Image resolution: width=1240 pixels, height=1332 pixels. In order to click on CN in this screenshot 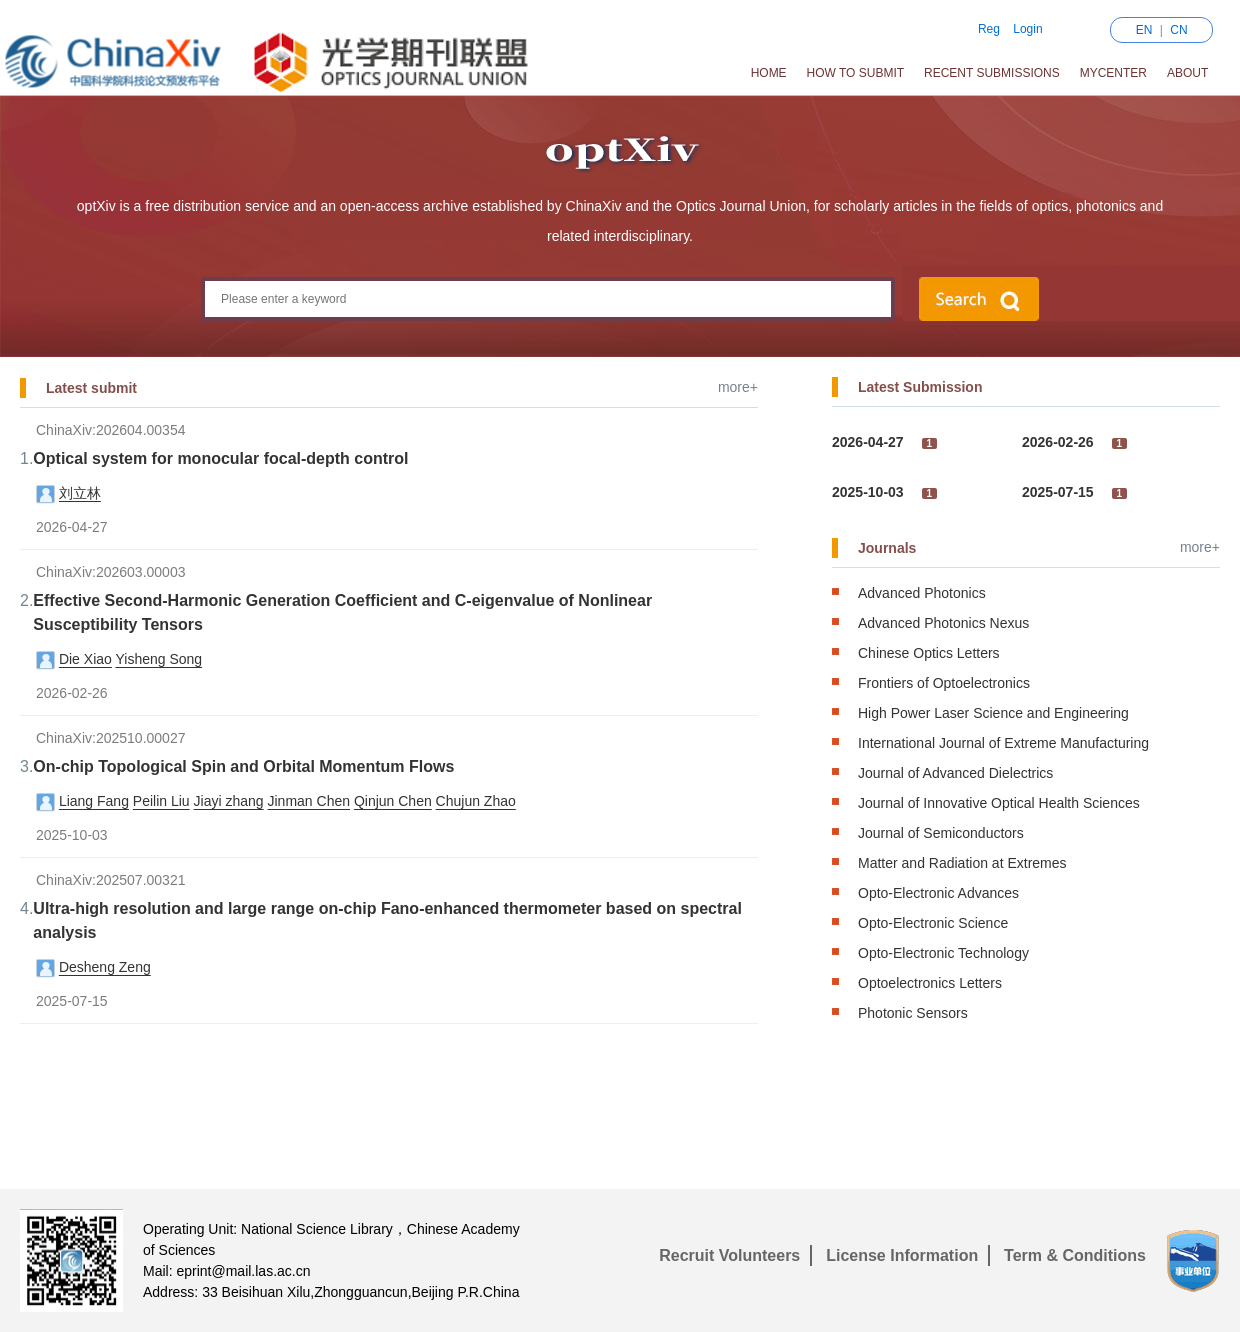, I will do `click(1178, 30)`.